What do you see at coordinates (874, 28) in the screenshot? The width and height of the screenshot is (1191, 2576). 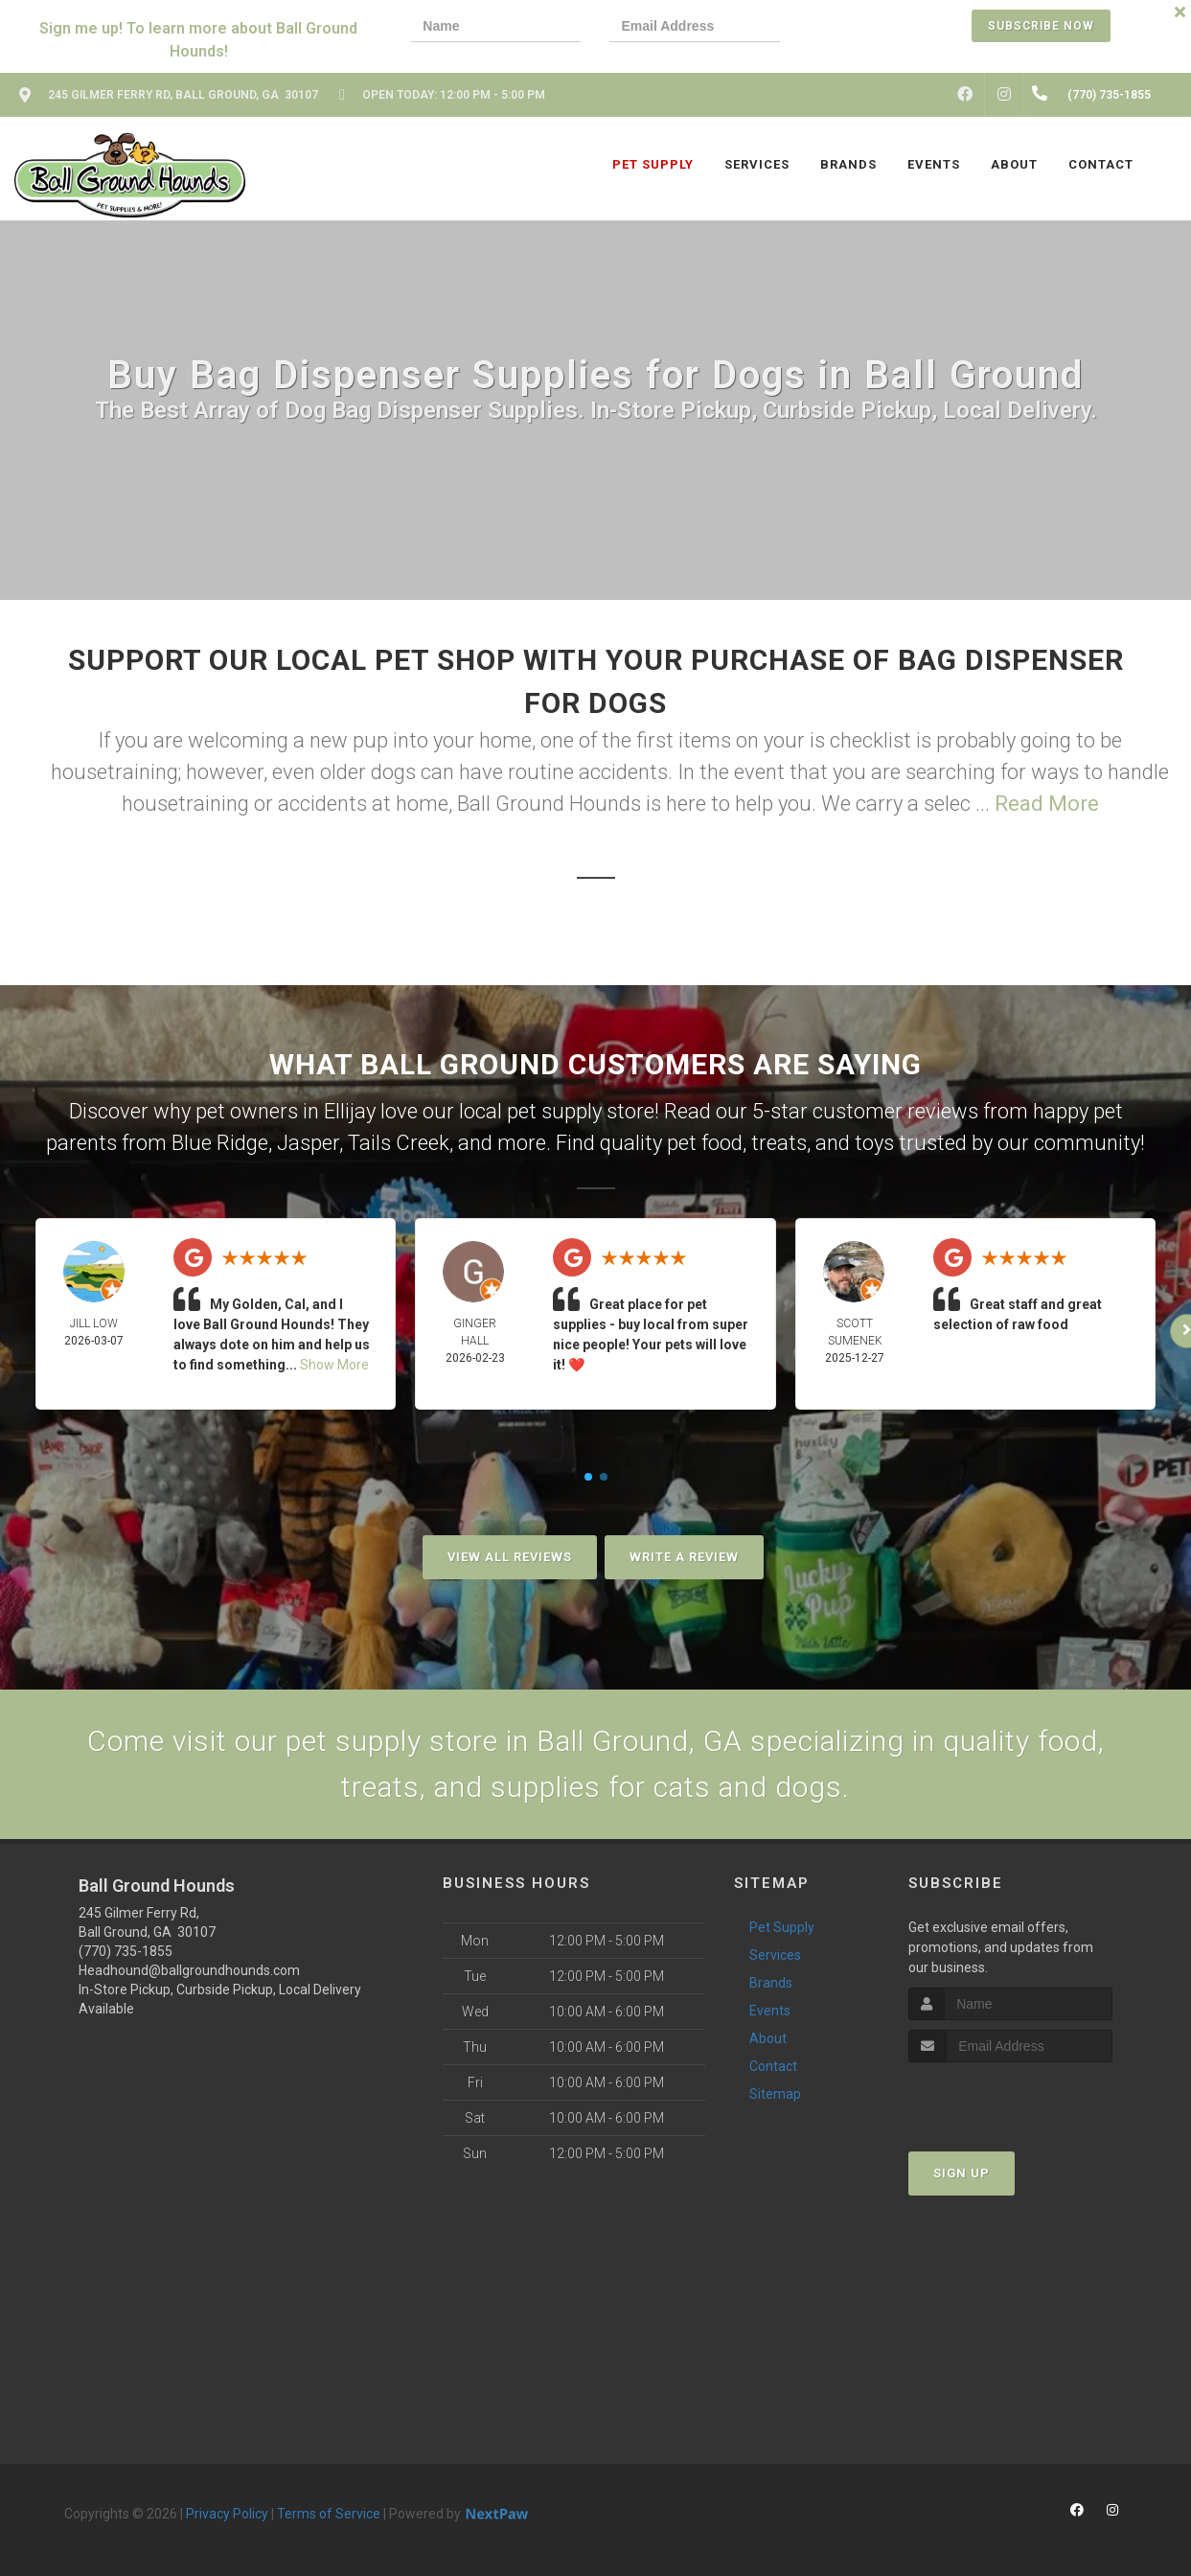 I see `[presentation]` at bounding box center [874, 28].